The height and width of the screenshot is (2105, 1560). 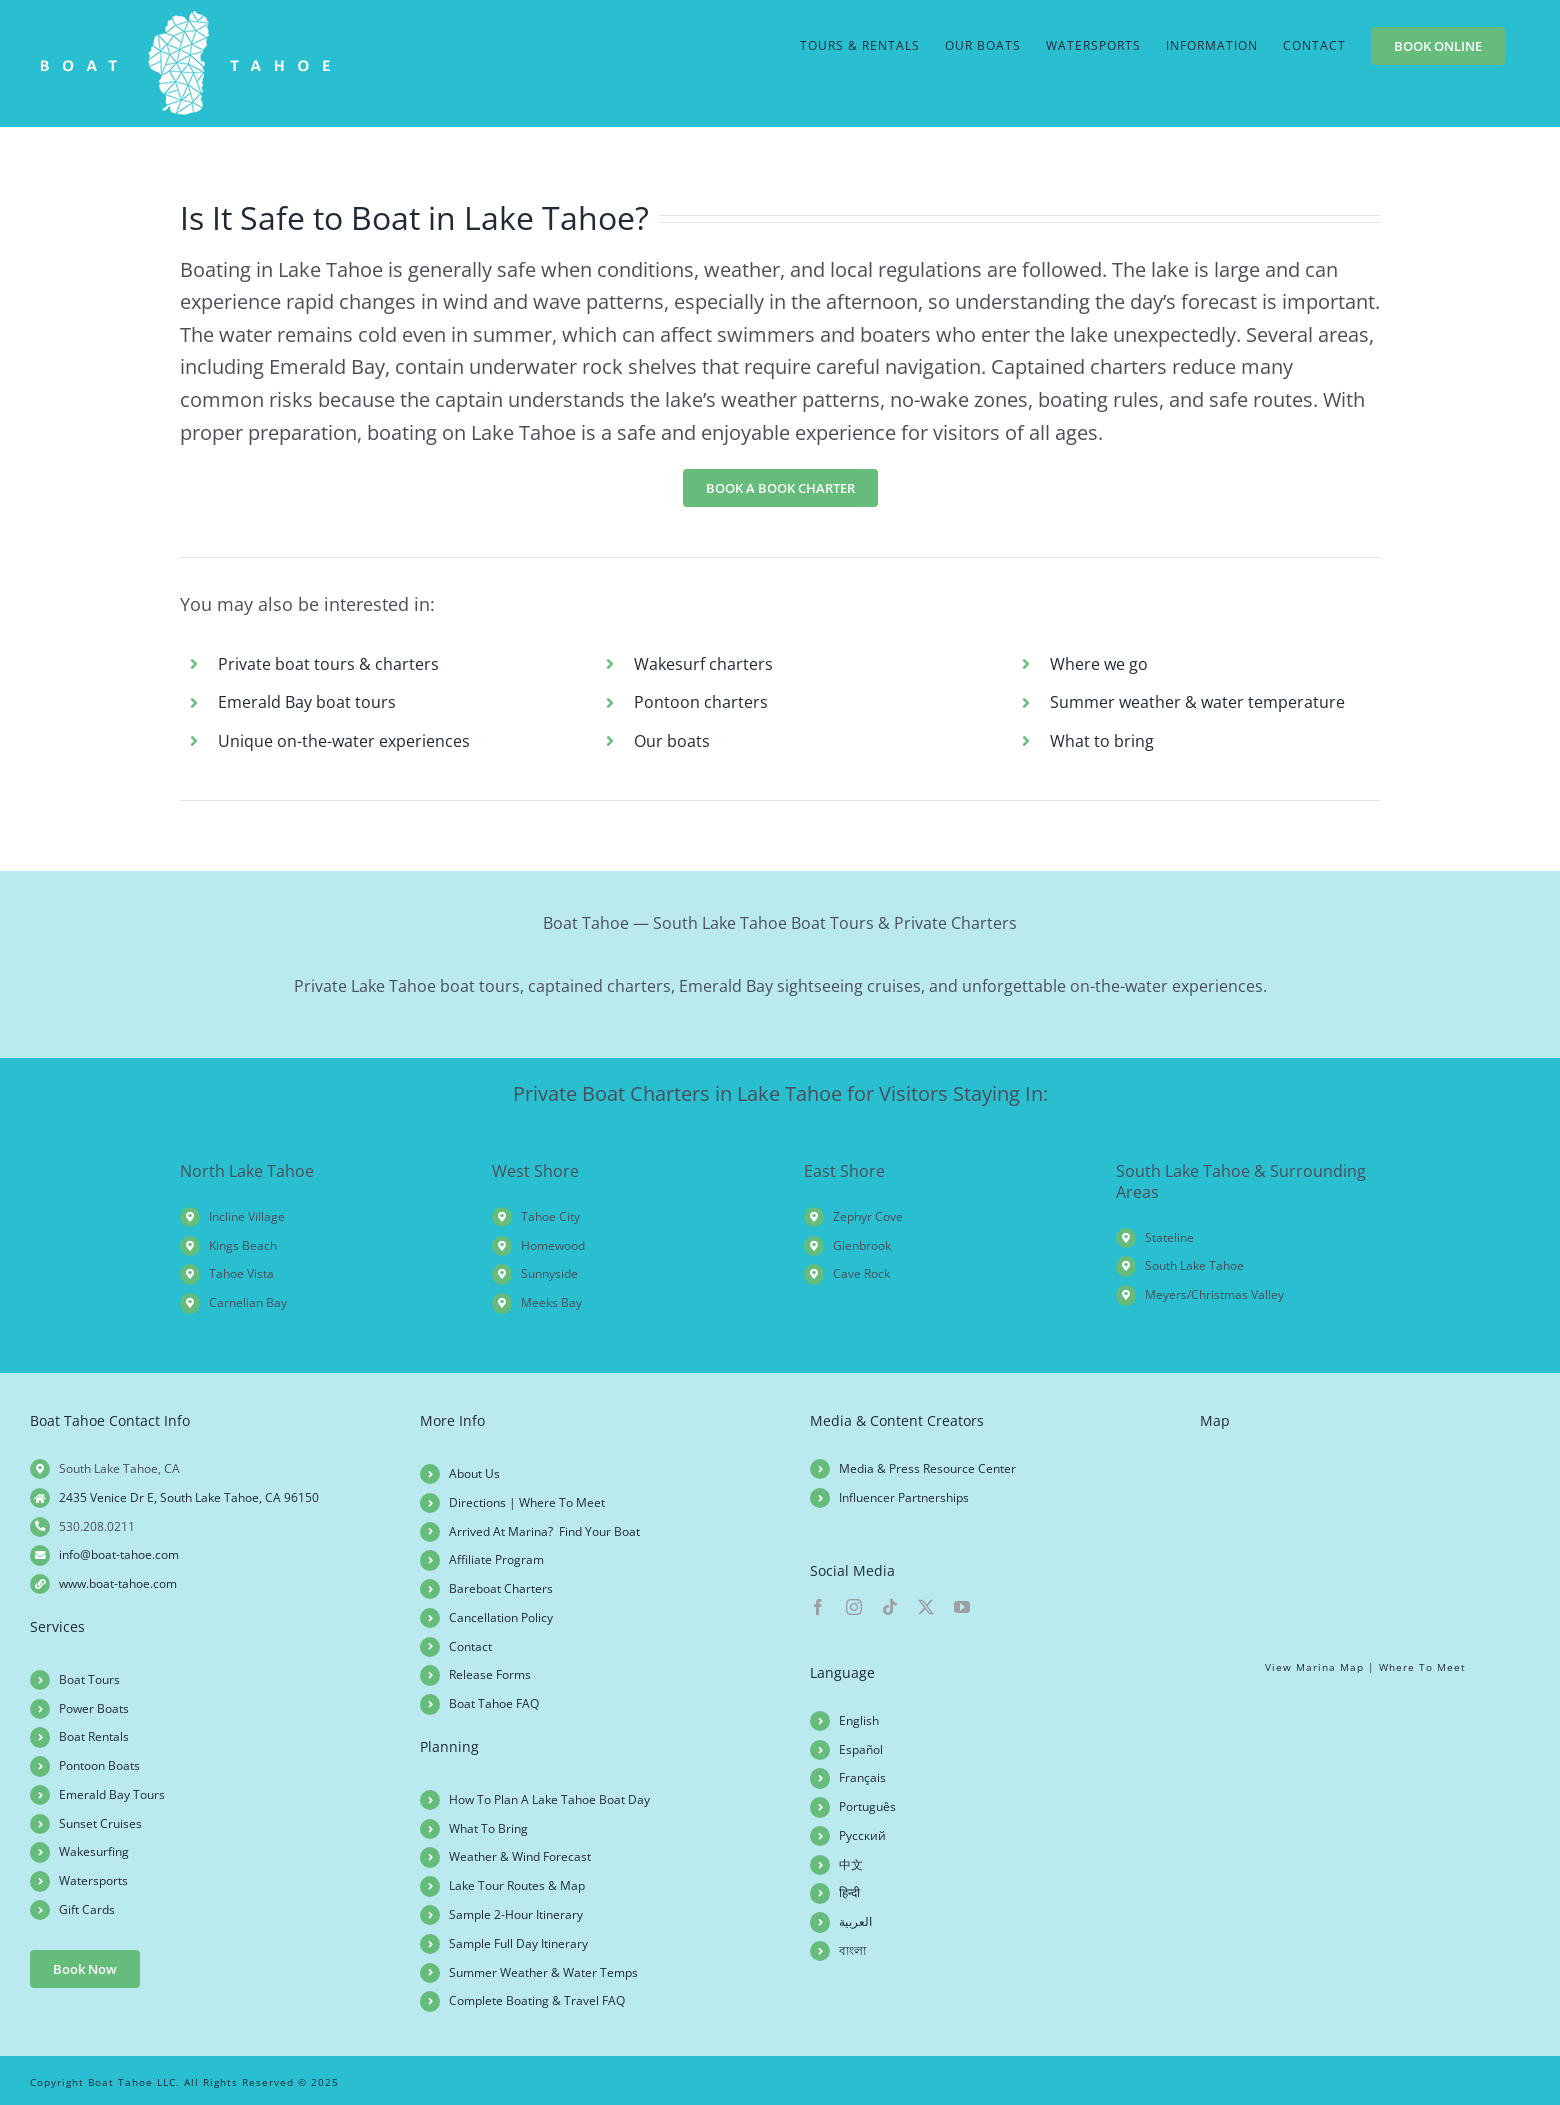 I want to click on Affiliate Program, so click(x=496, y=1559).